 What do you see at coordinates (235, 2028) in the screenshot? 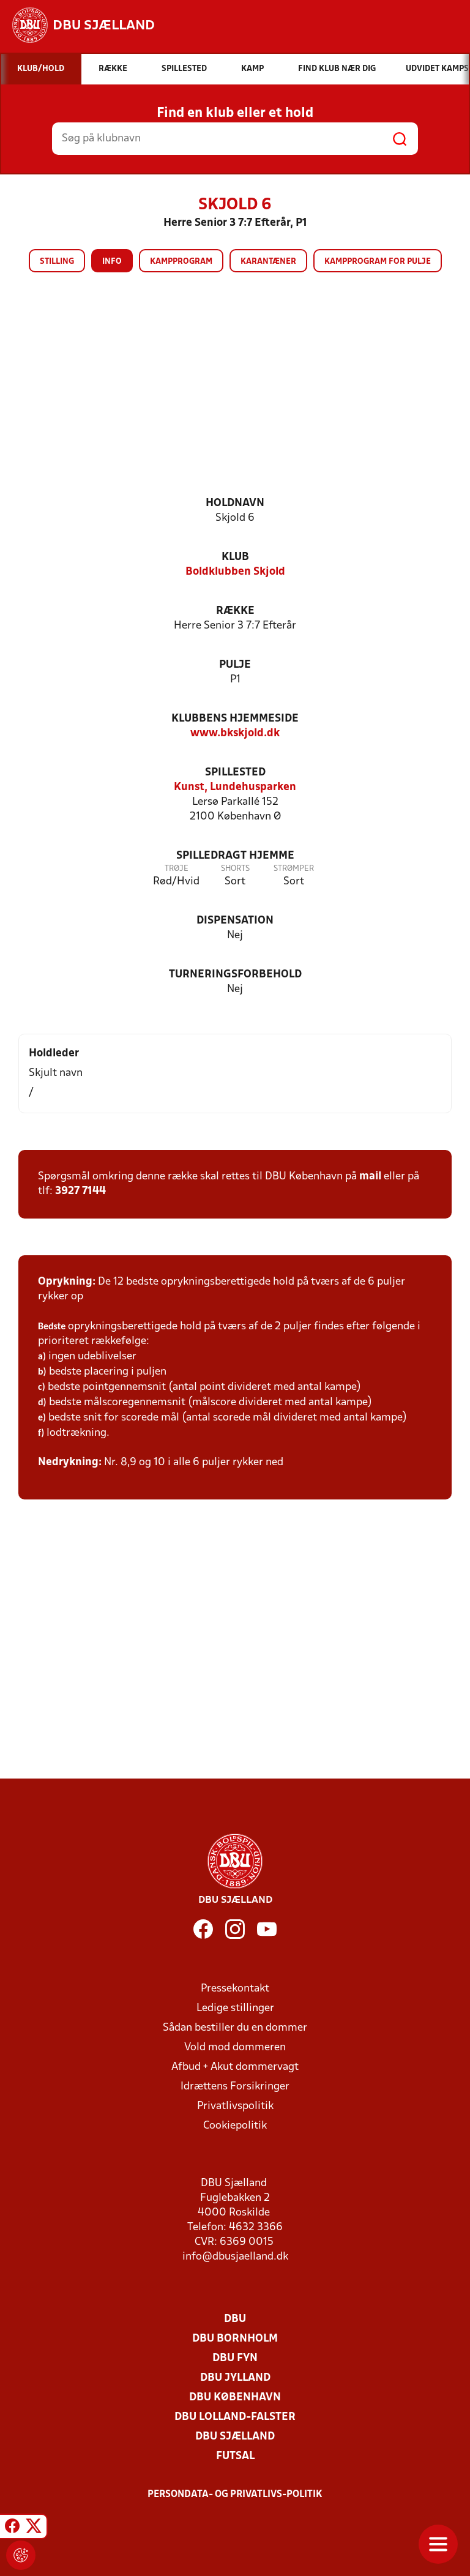
I see `Sådan bestiller du en dommer` at bounding box center [235, 2028].